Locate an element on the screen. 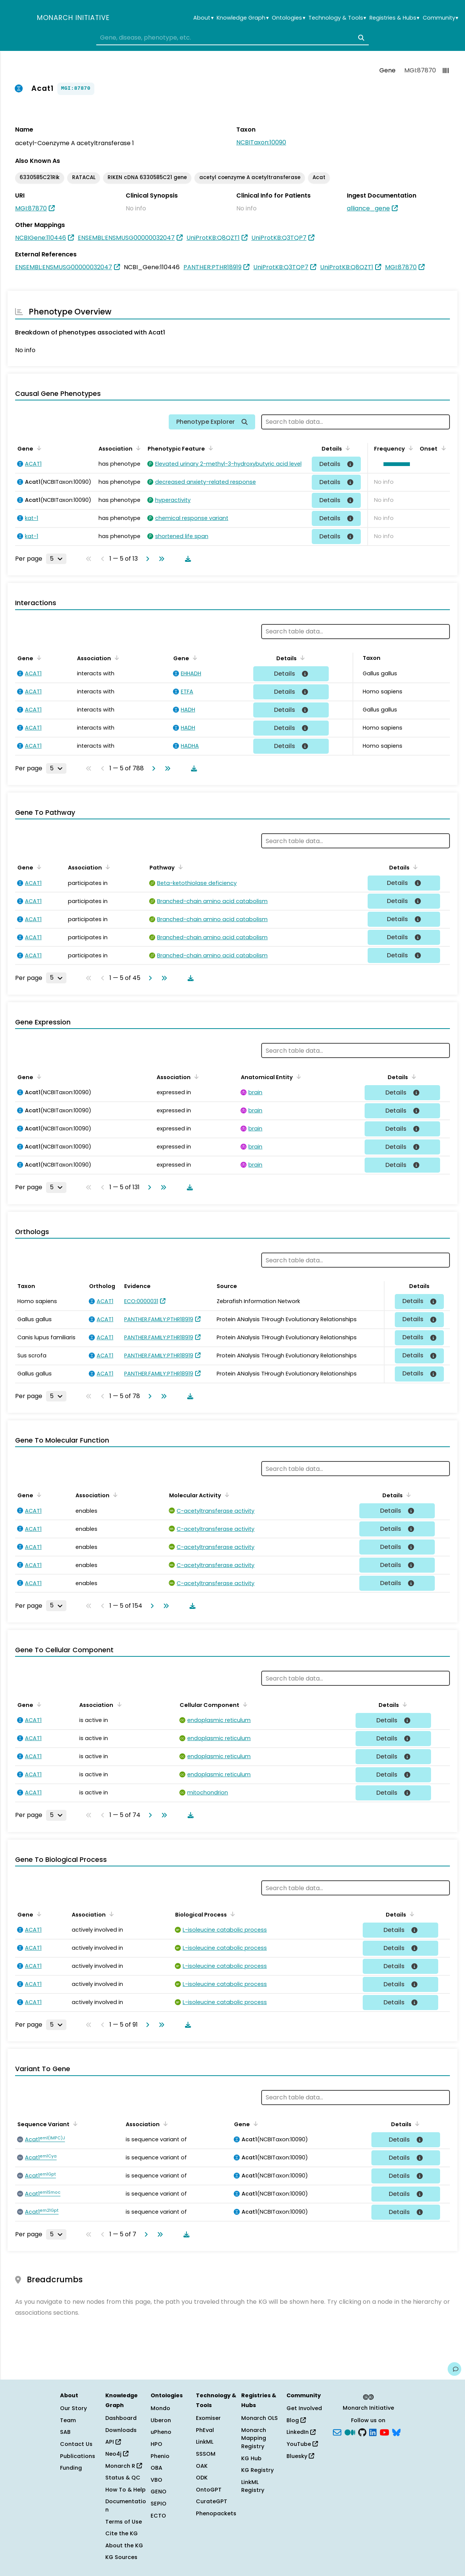 The image size is (465, 2576). [Subscribe] is located at coordinates (337, 2432).